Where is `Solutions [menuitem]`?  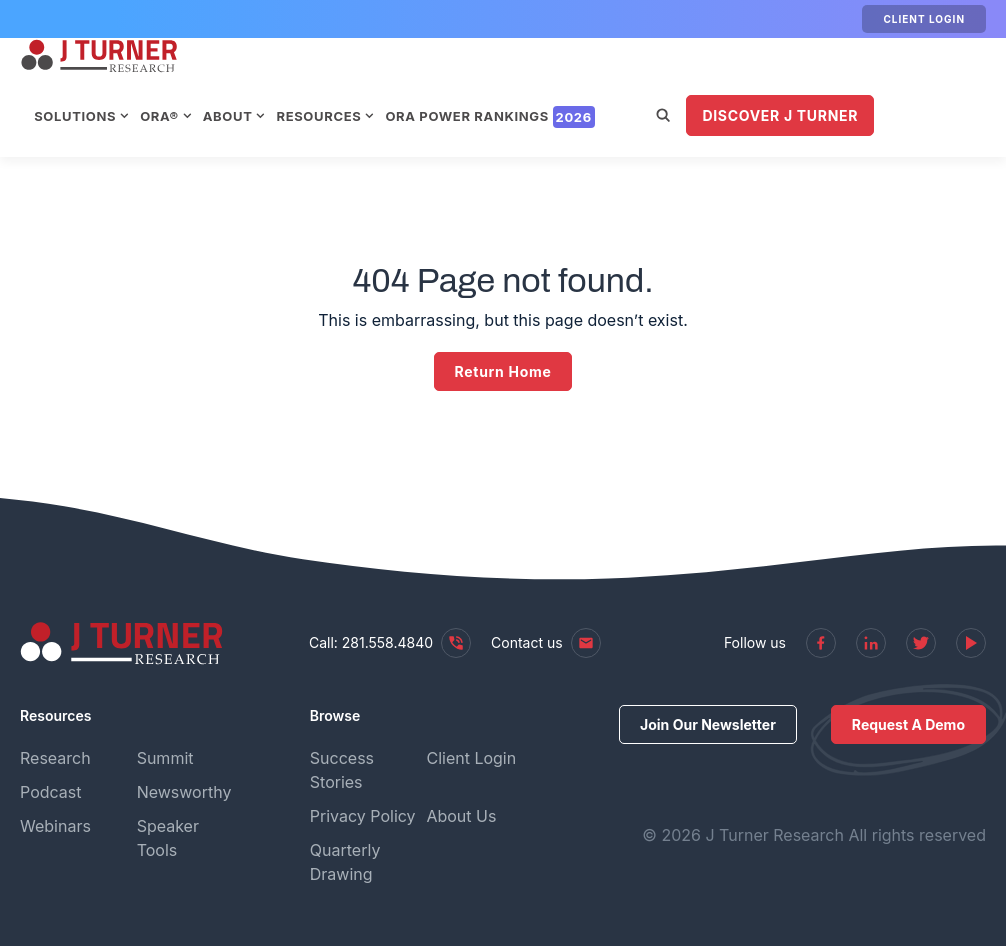 Solutions [menuitem] is located at coordinates (239, 81).